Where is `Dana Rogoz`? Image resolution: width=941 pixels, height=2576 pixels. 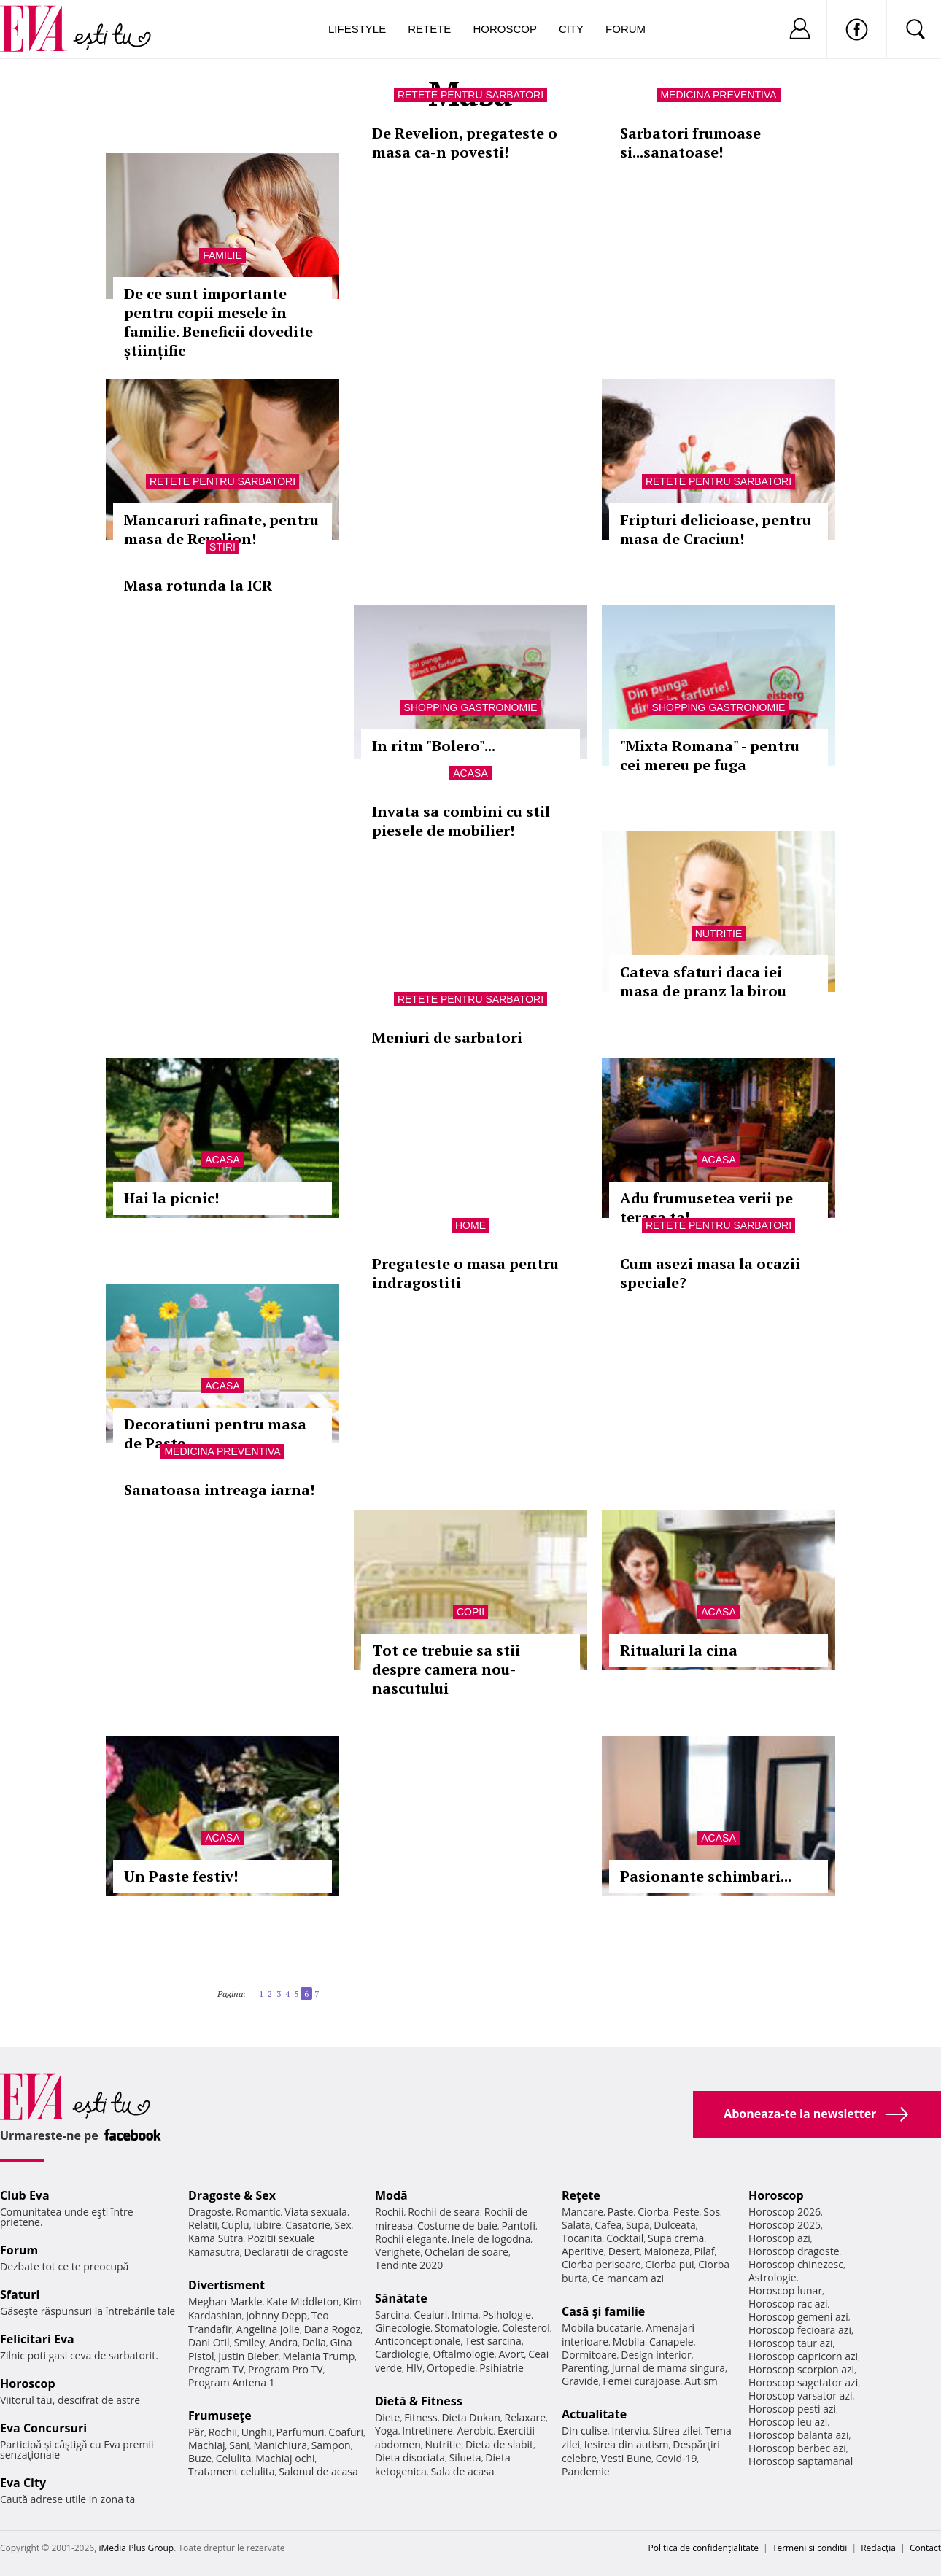
Dana Rogoz is located at coordinates (332, 2329).